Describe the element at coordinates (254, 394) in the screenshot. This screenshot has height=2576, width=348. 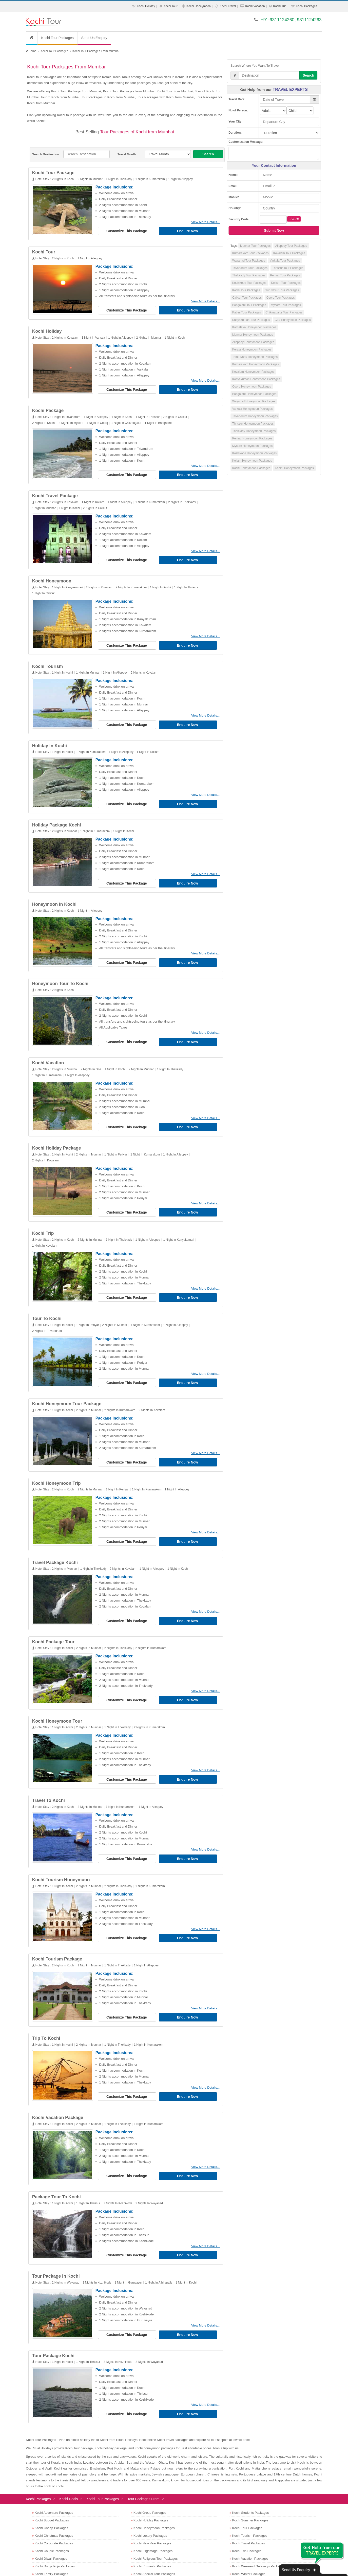
I see `Bangalore Honeymoon Packages` at that location.